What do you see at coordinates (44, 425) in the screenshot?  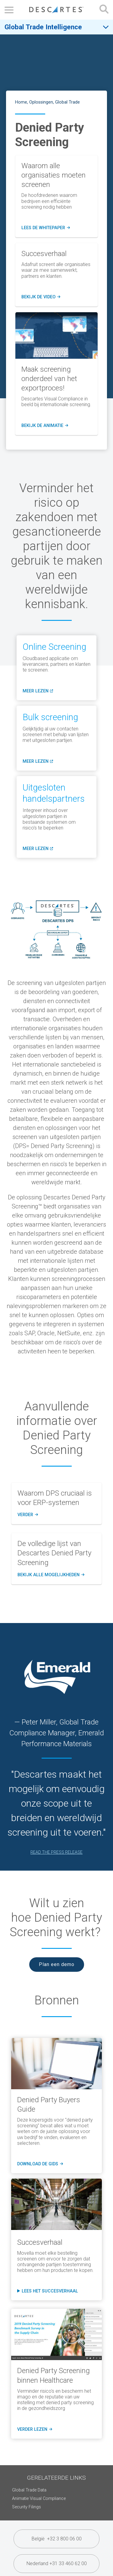 I see `bekijk de animatie` at bounding box center [44, 425].